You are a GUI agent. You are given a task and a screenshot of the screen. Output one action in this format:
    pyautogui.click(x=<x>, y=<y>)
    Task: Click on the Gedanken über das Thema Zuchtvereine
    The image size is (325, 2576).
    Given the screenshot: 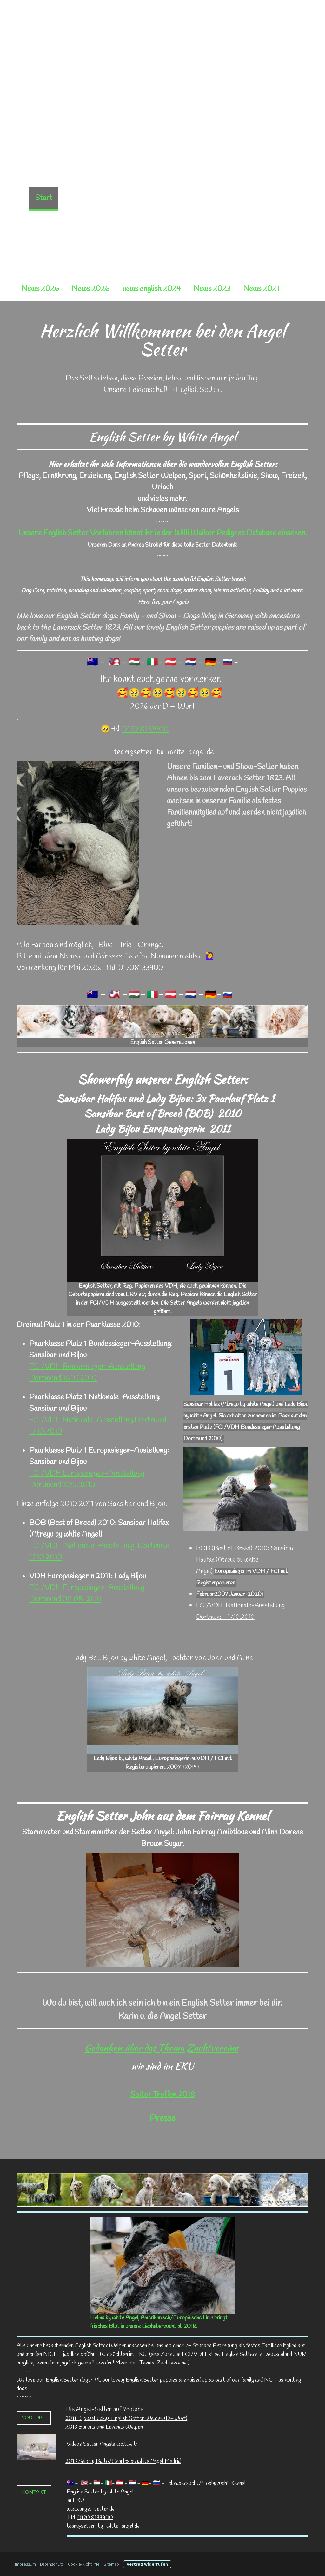 What is the action you would take?
    pyautogui.click(x=161, y=2048)
    